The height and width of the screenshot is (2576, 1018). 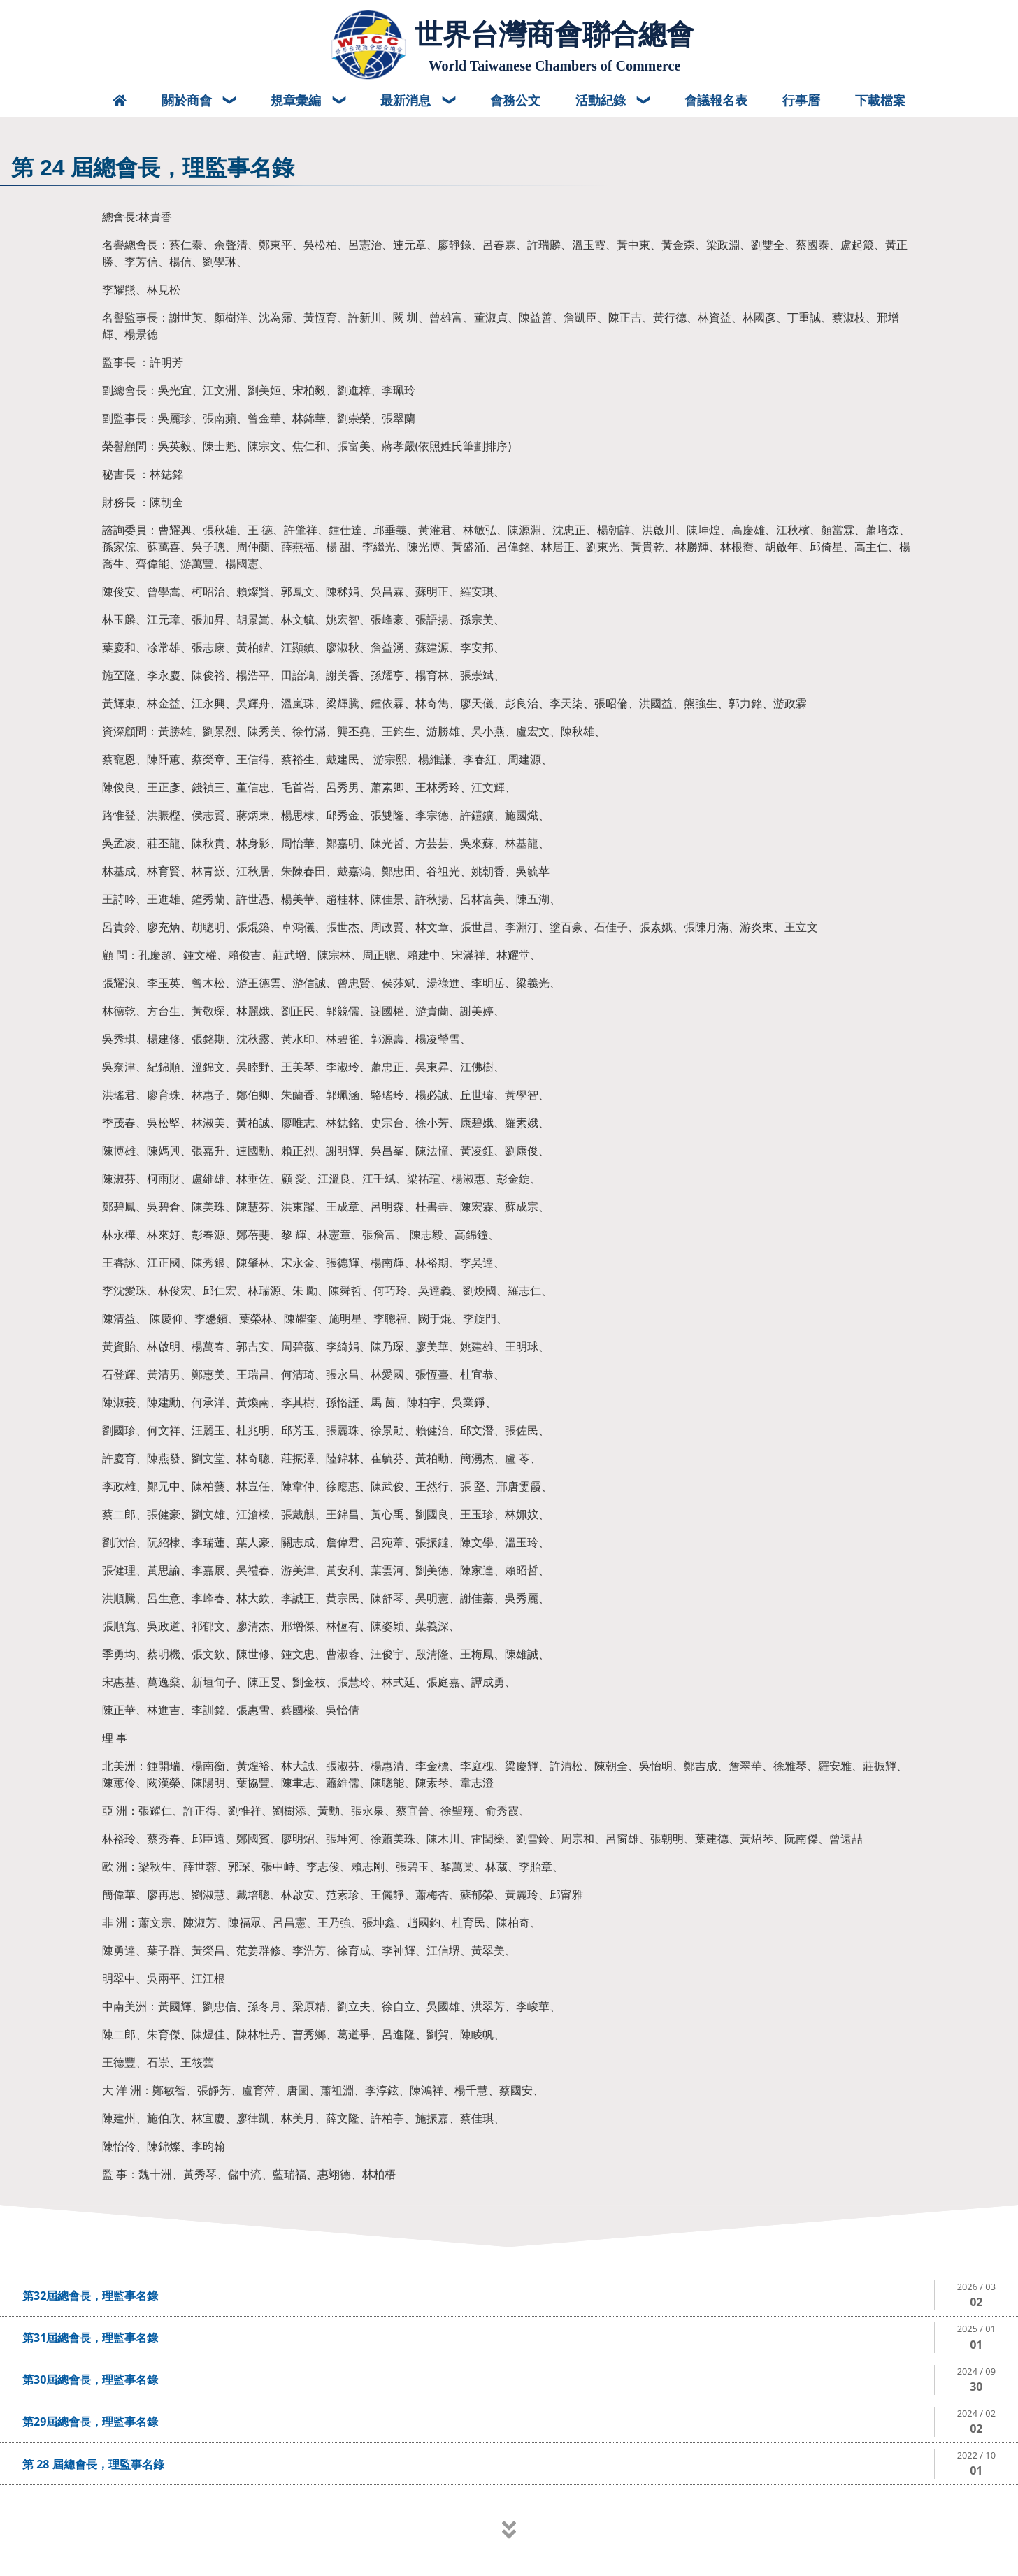 I want to click on 會務公文, so click(x=515, y=100).